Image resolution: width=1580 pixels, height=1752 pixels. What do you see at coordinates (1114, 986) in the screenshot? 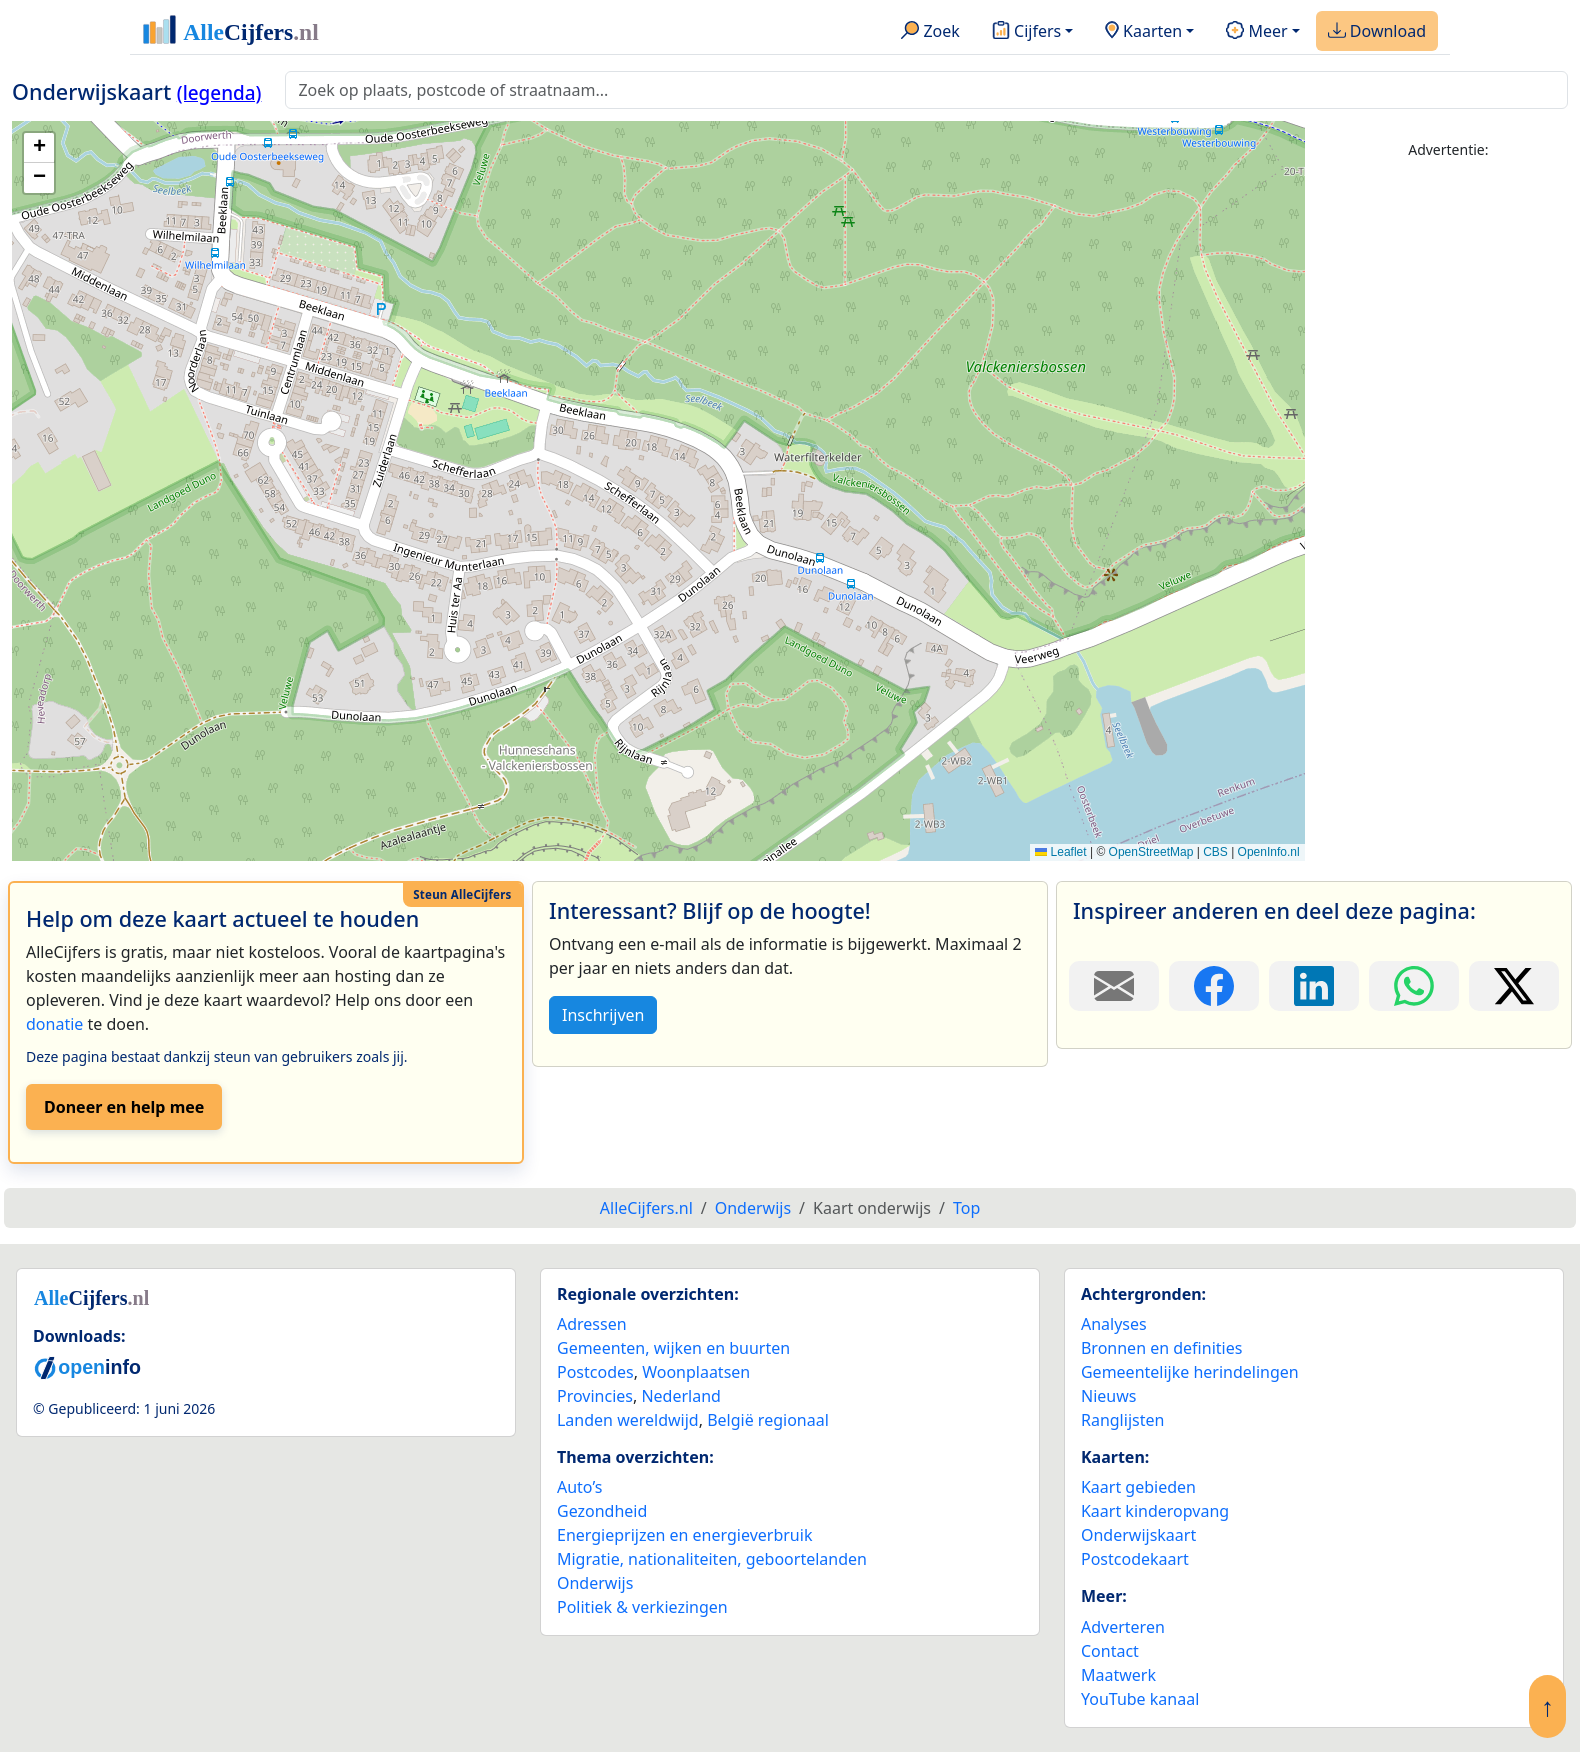
I see `[Deel deze pagina door de link met een e-mail te versturen.]` at bounding box center [1114, 986].